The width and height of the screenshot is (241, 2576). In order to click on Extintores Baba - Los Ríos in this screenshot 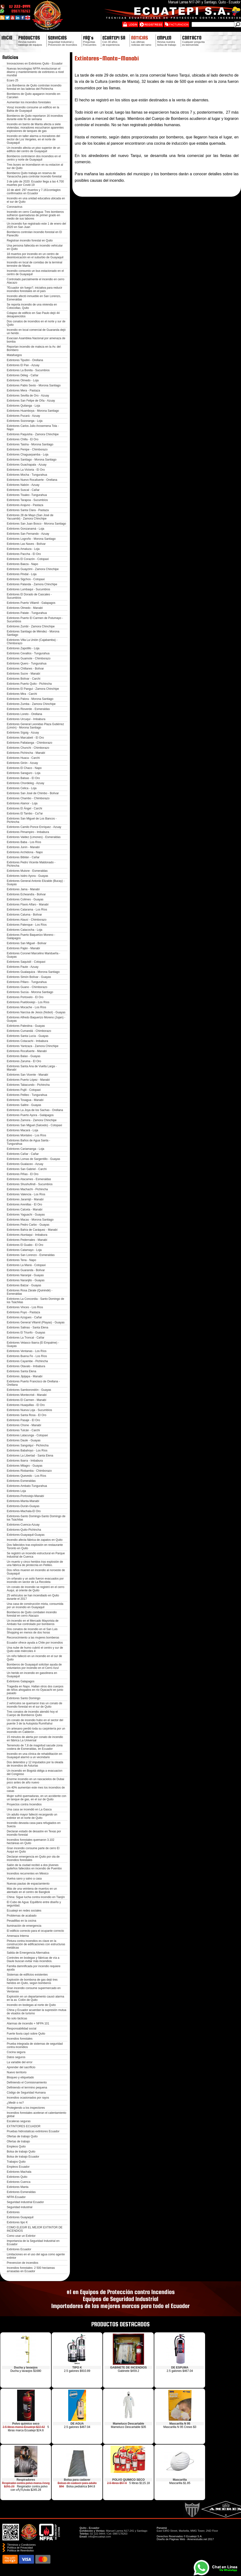, I will do `click(24, 842)`.